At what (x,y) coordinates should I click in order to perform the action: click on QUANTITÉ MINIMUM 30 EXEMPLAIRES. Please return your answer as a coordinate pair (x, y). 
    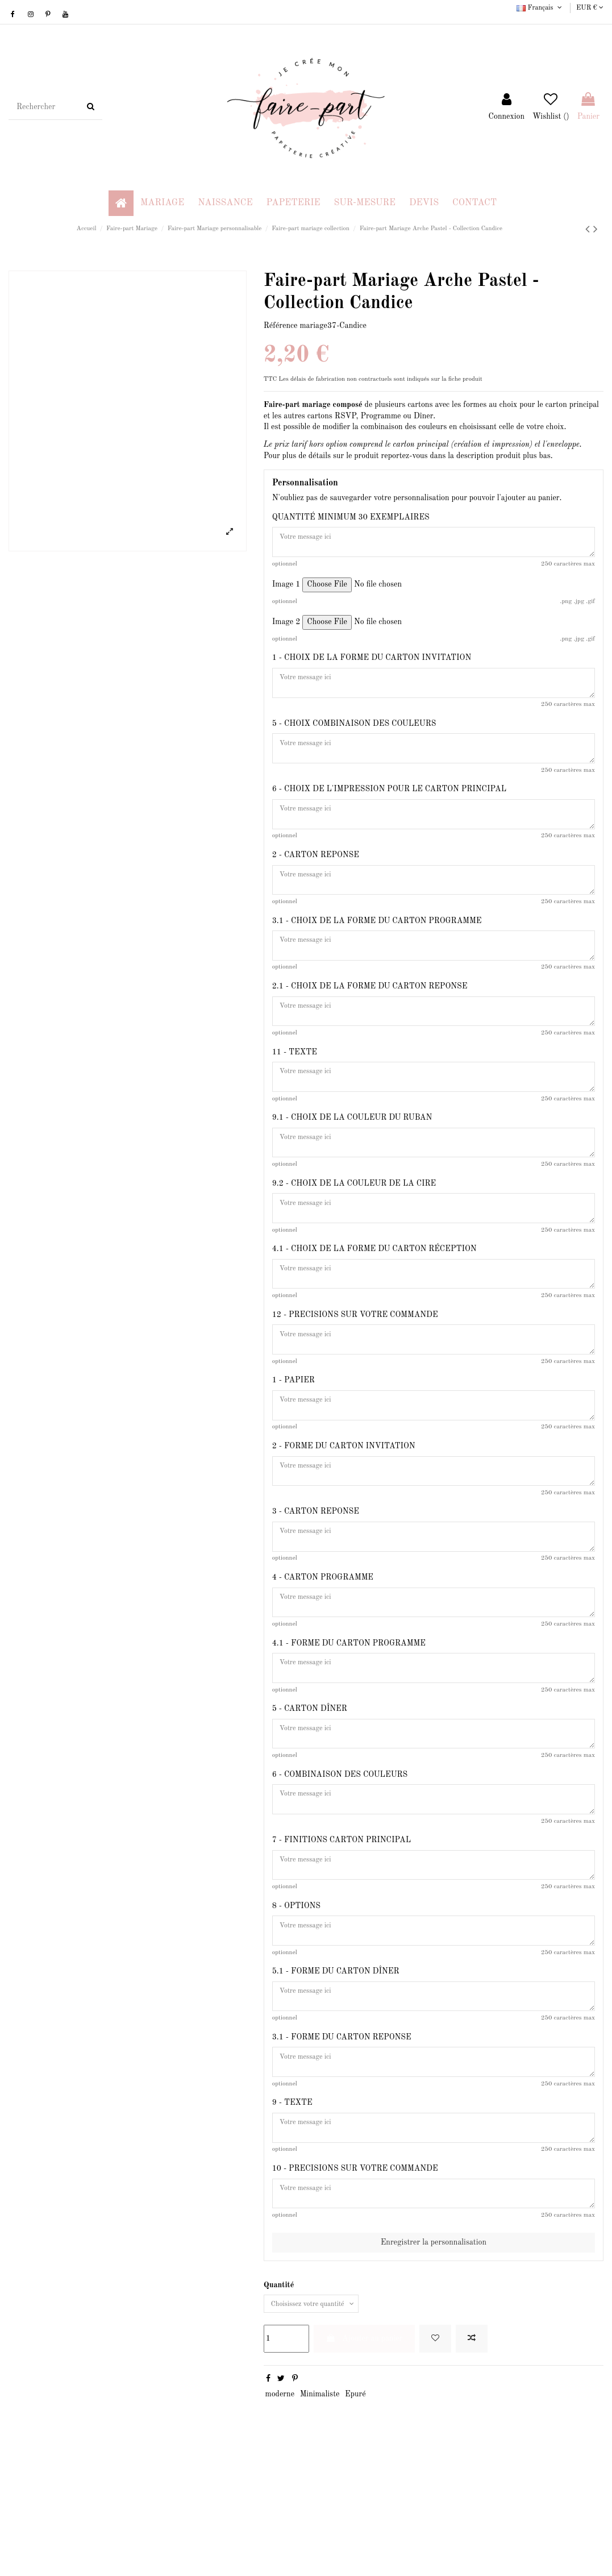
    Looking at the image, I should click on (351, 517).